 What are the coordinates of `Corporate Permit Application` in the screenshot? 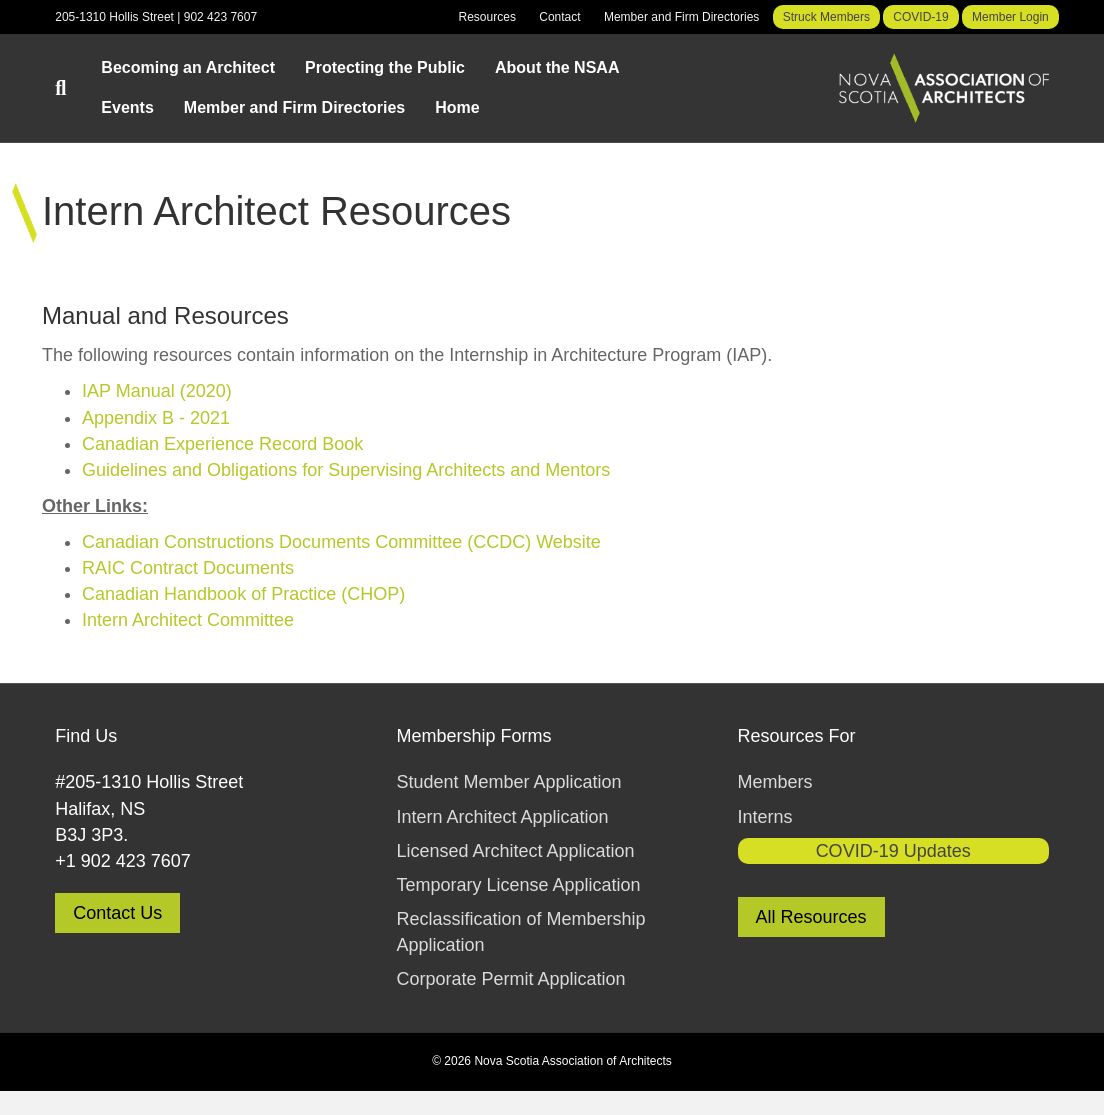 It's located at (510, 979).